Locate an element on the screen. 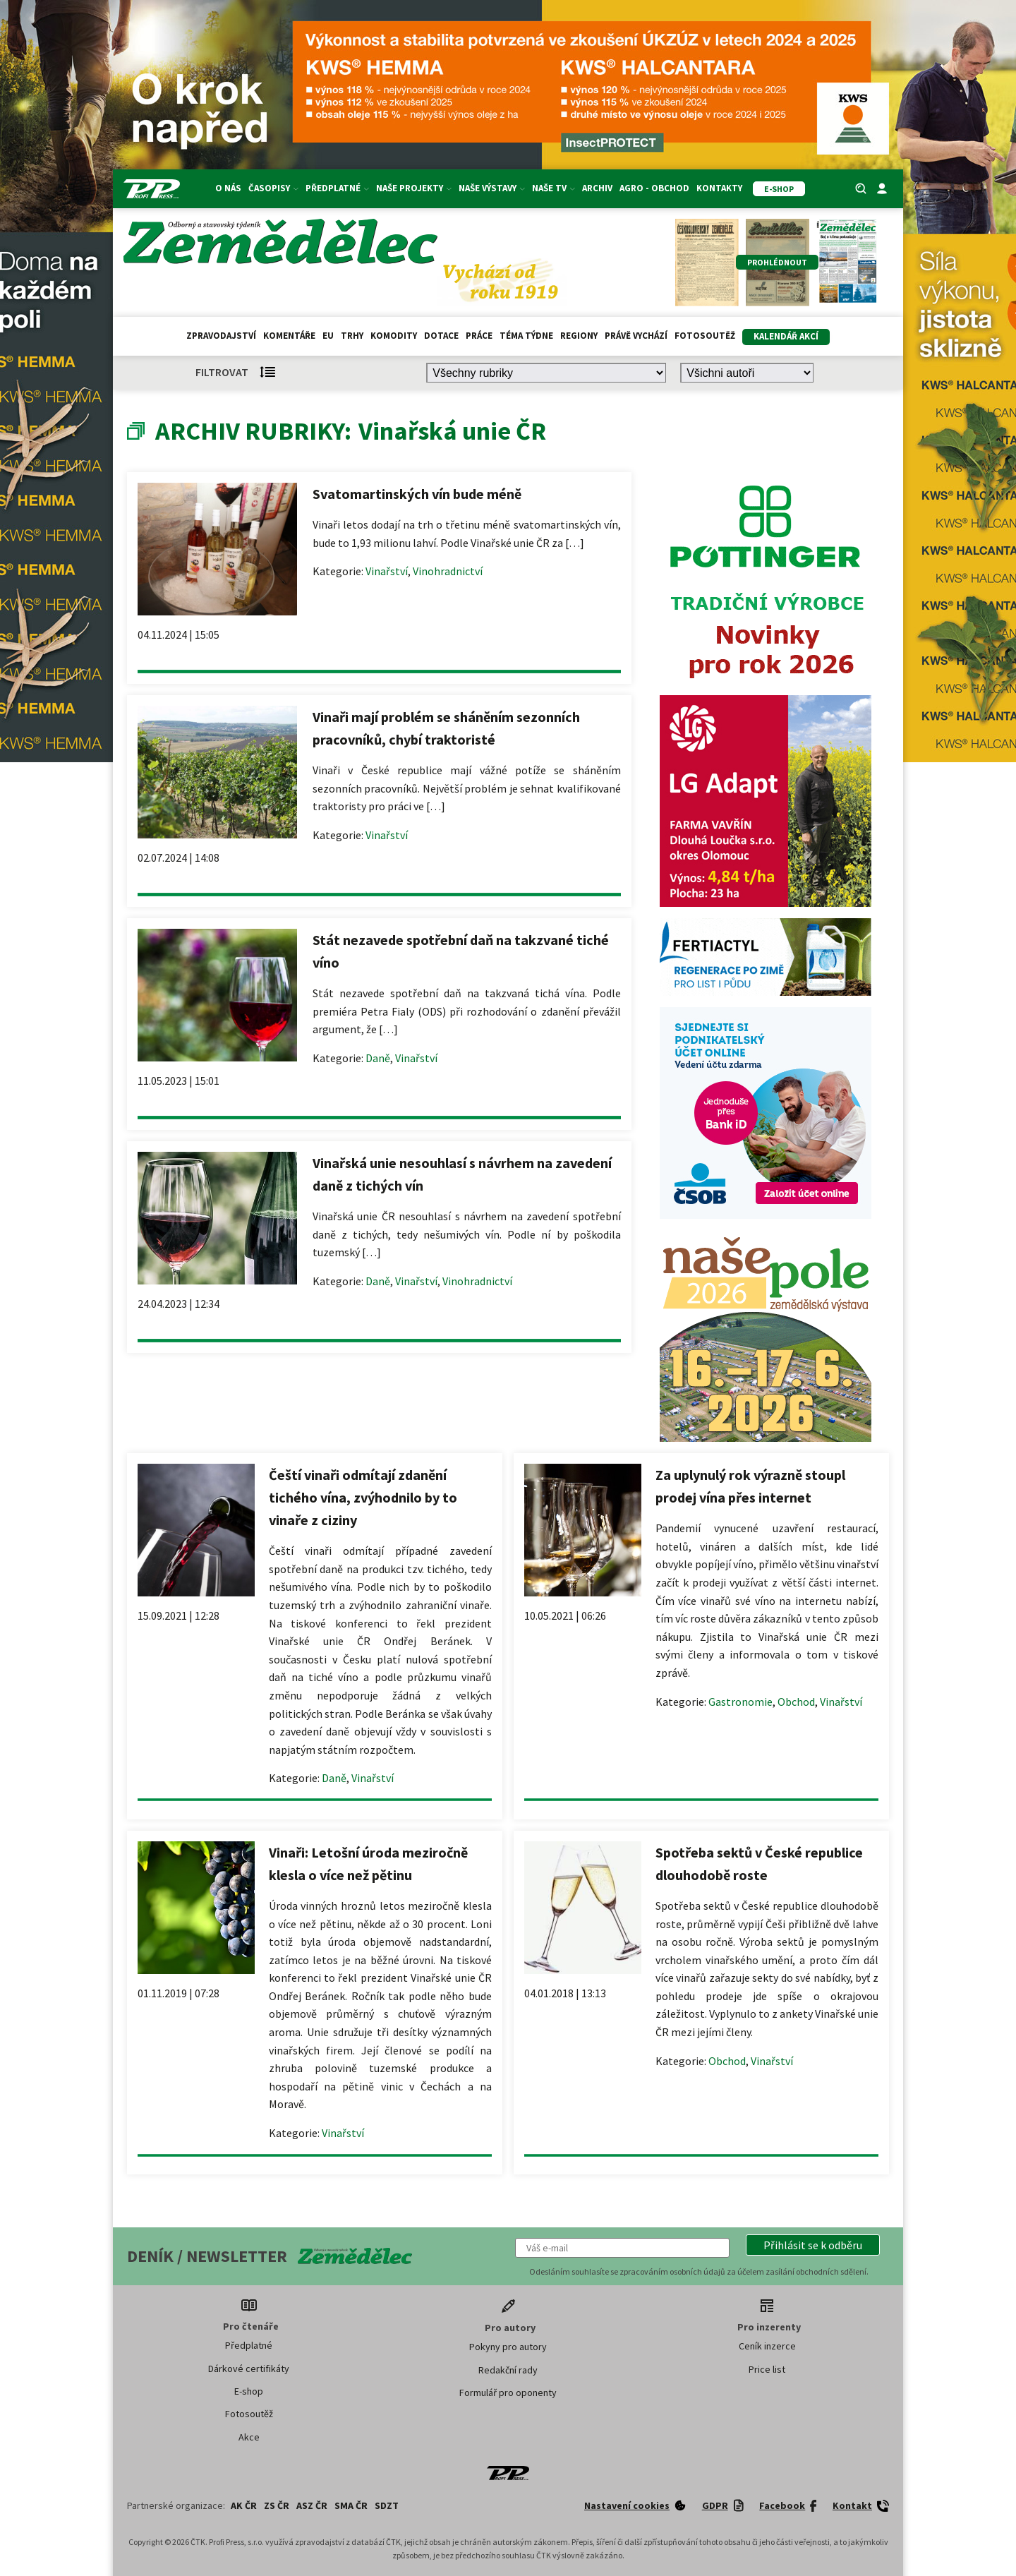 This screenshot has width=1016, height=2576. Kontakty is located at coordinates (719, 188).